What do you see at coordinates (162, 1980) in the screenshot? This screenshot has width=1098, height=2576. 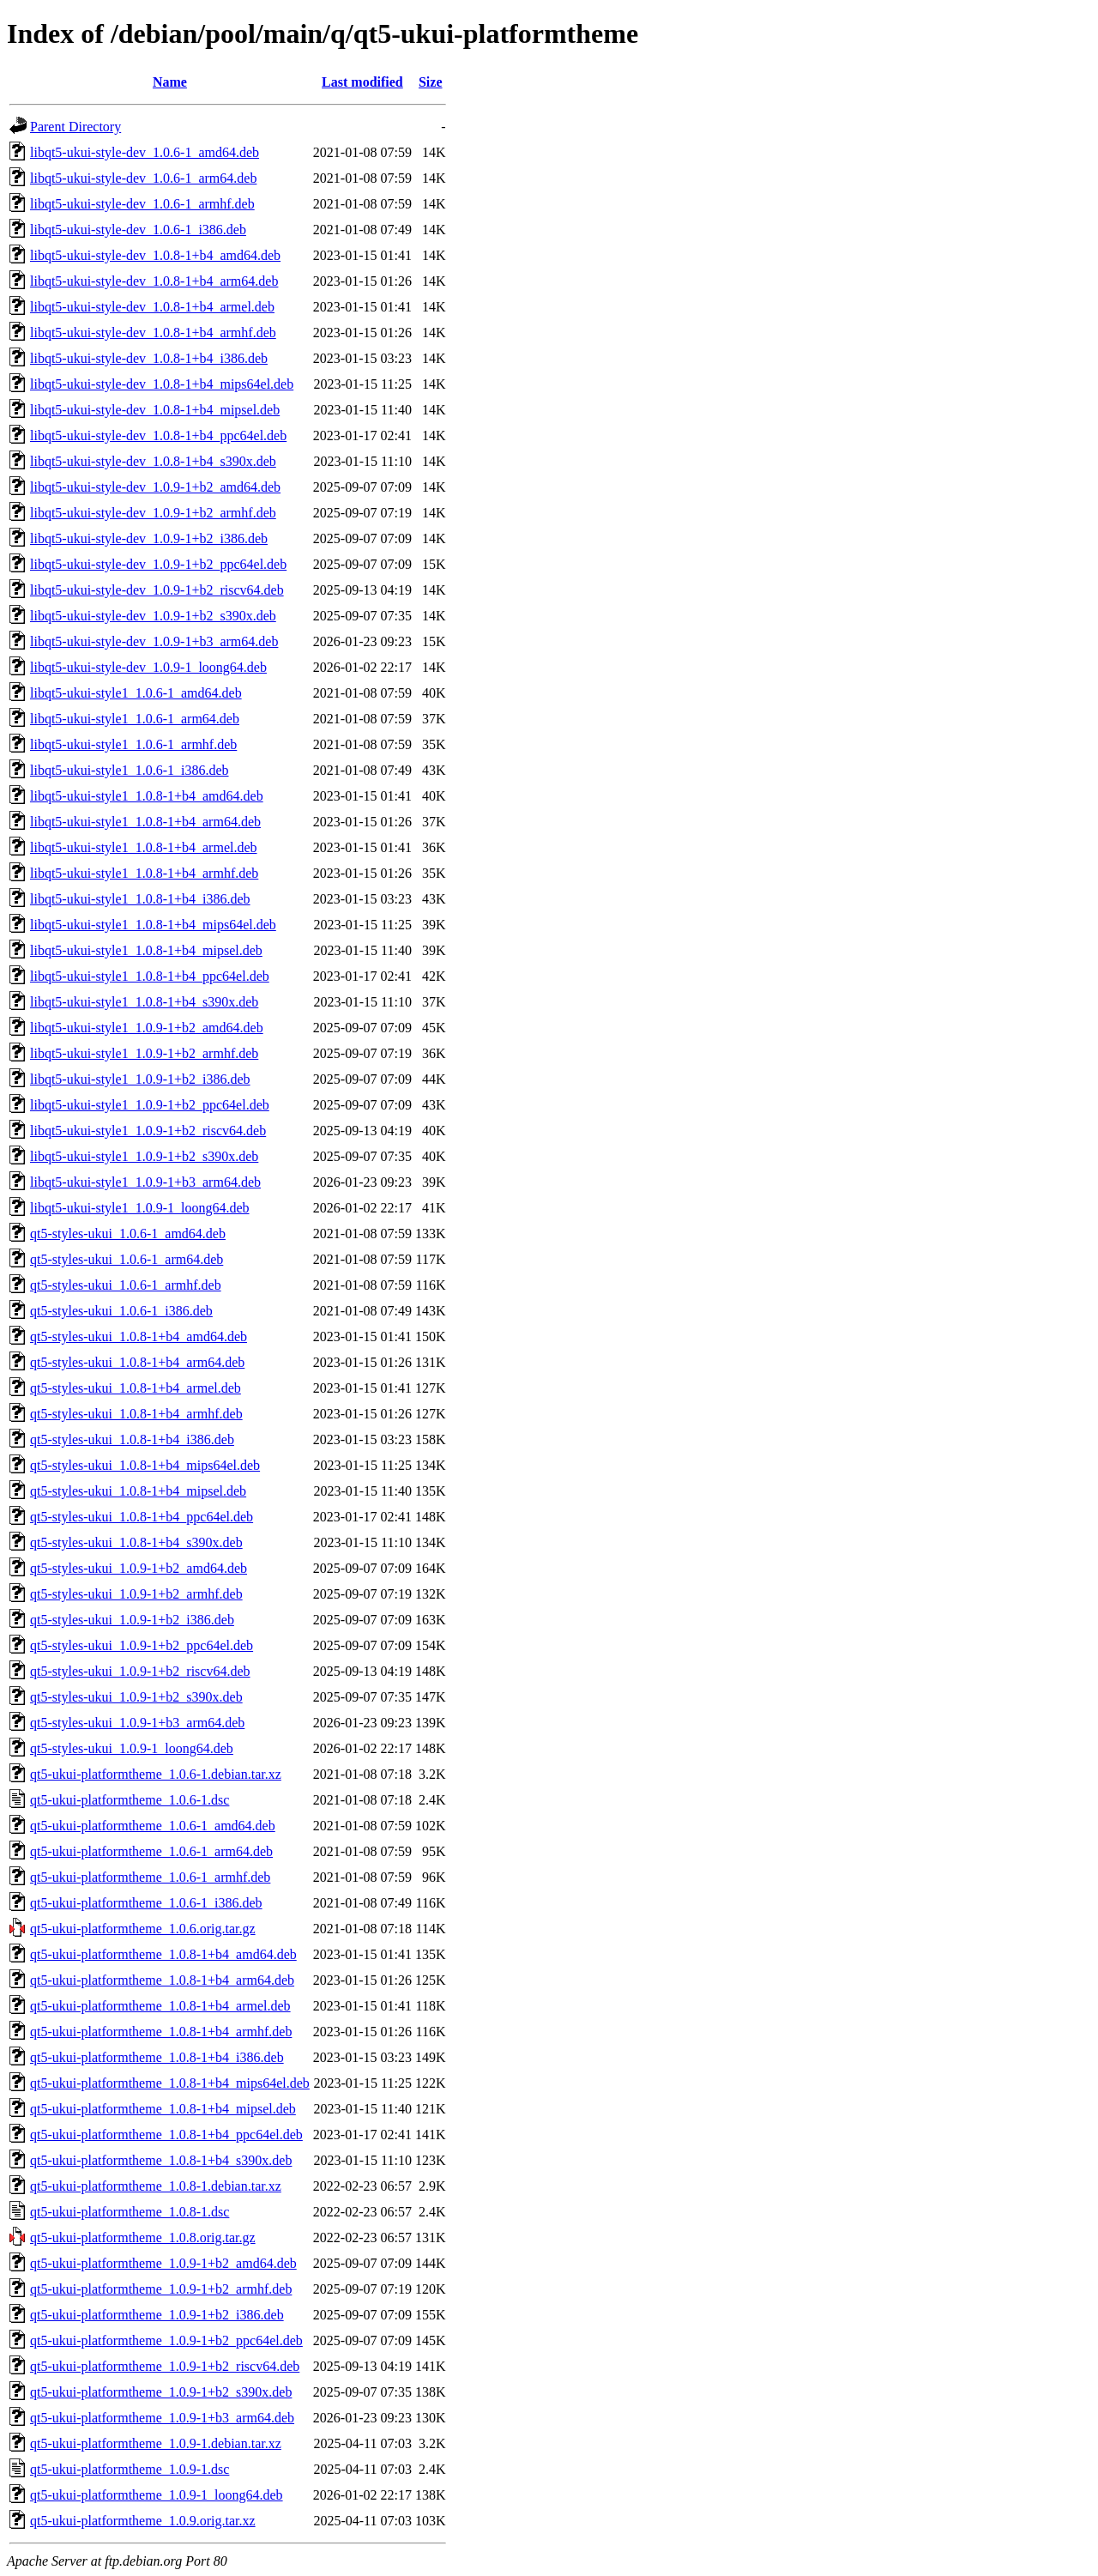 I see `qt5-ukui-platformtheme_1.0.8-1+b4_arm64.deb` at bounding box center [162, 1980].